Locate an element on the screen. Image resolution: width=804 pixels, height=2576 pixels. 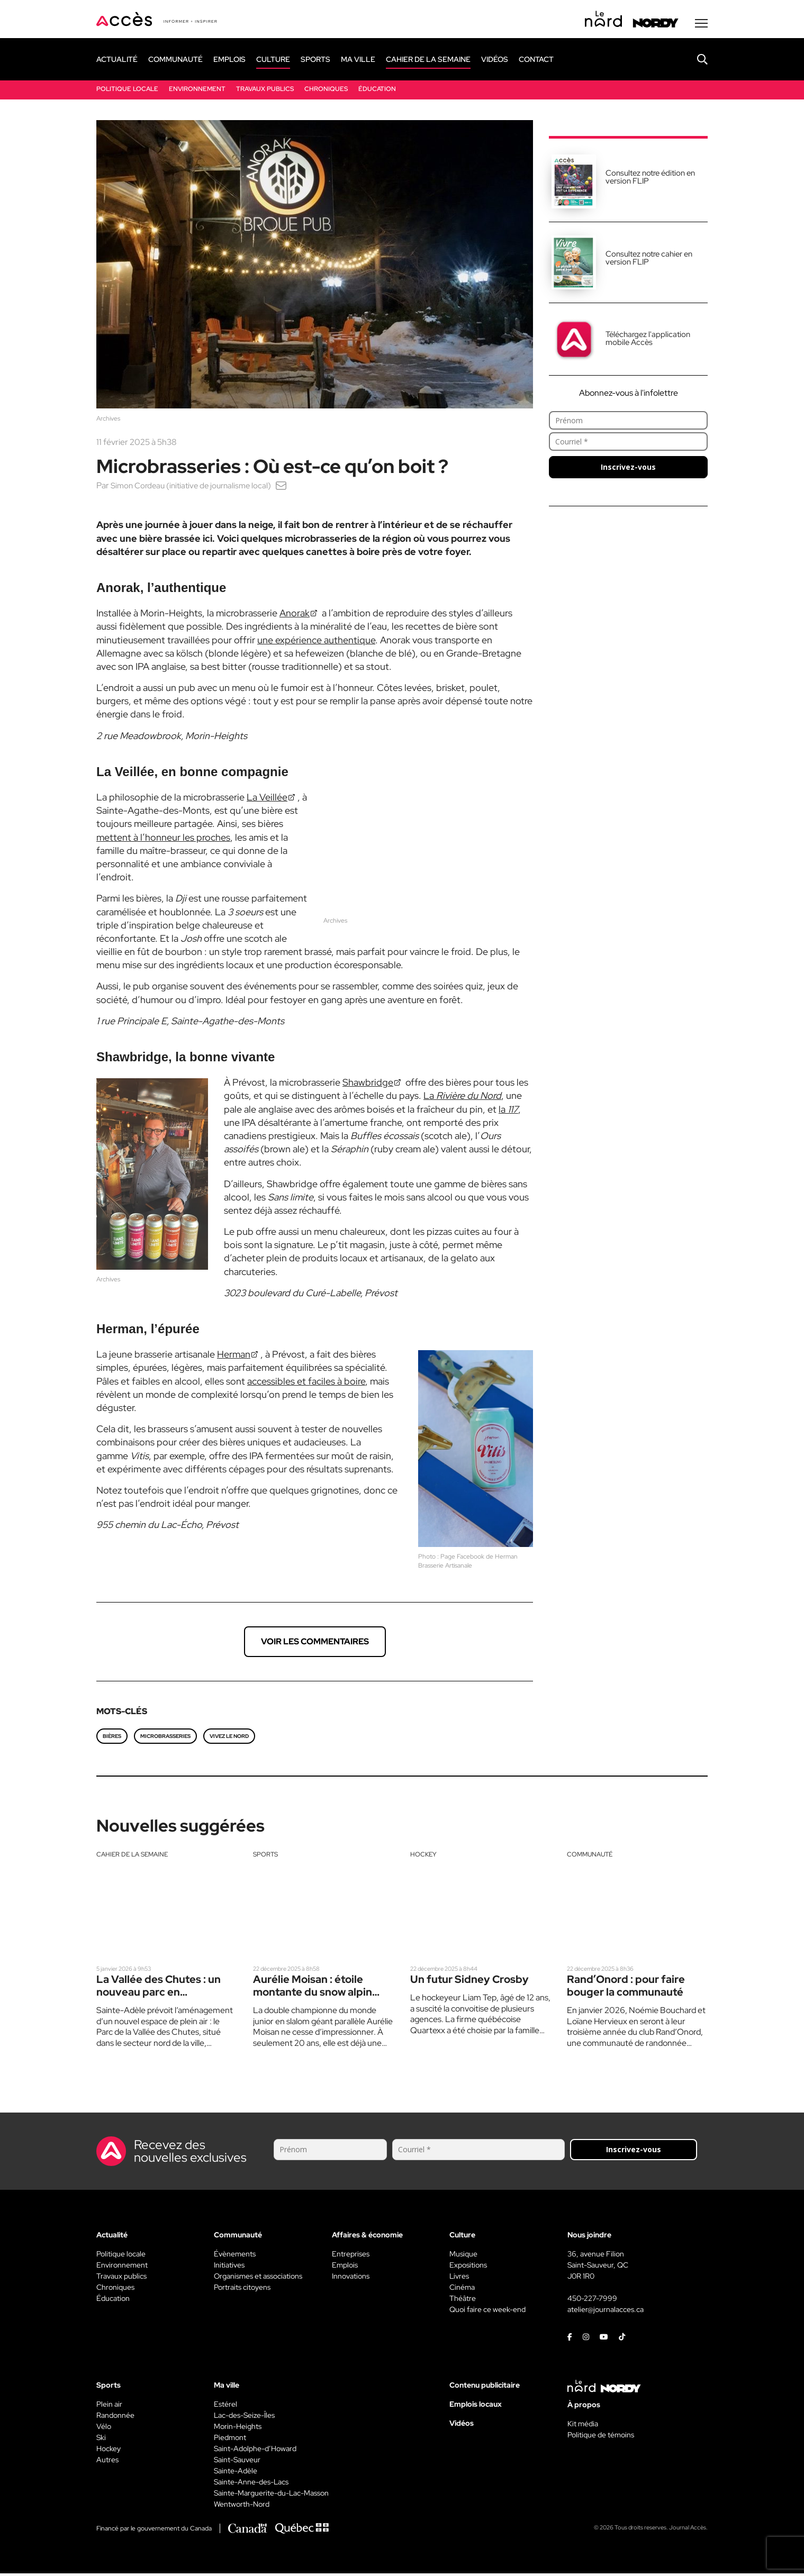
accessibles et faciles à boire is located at coordinates (306, 1384).